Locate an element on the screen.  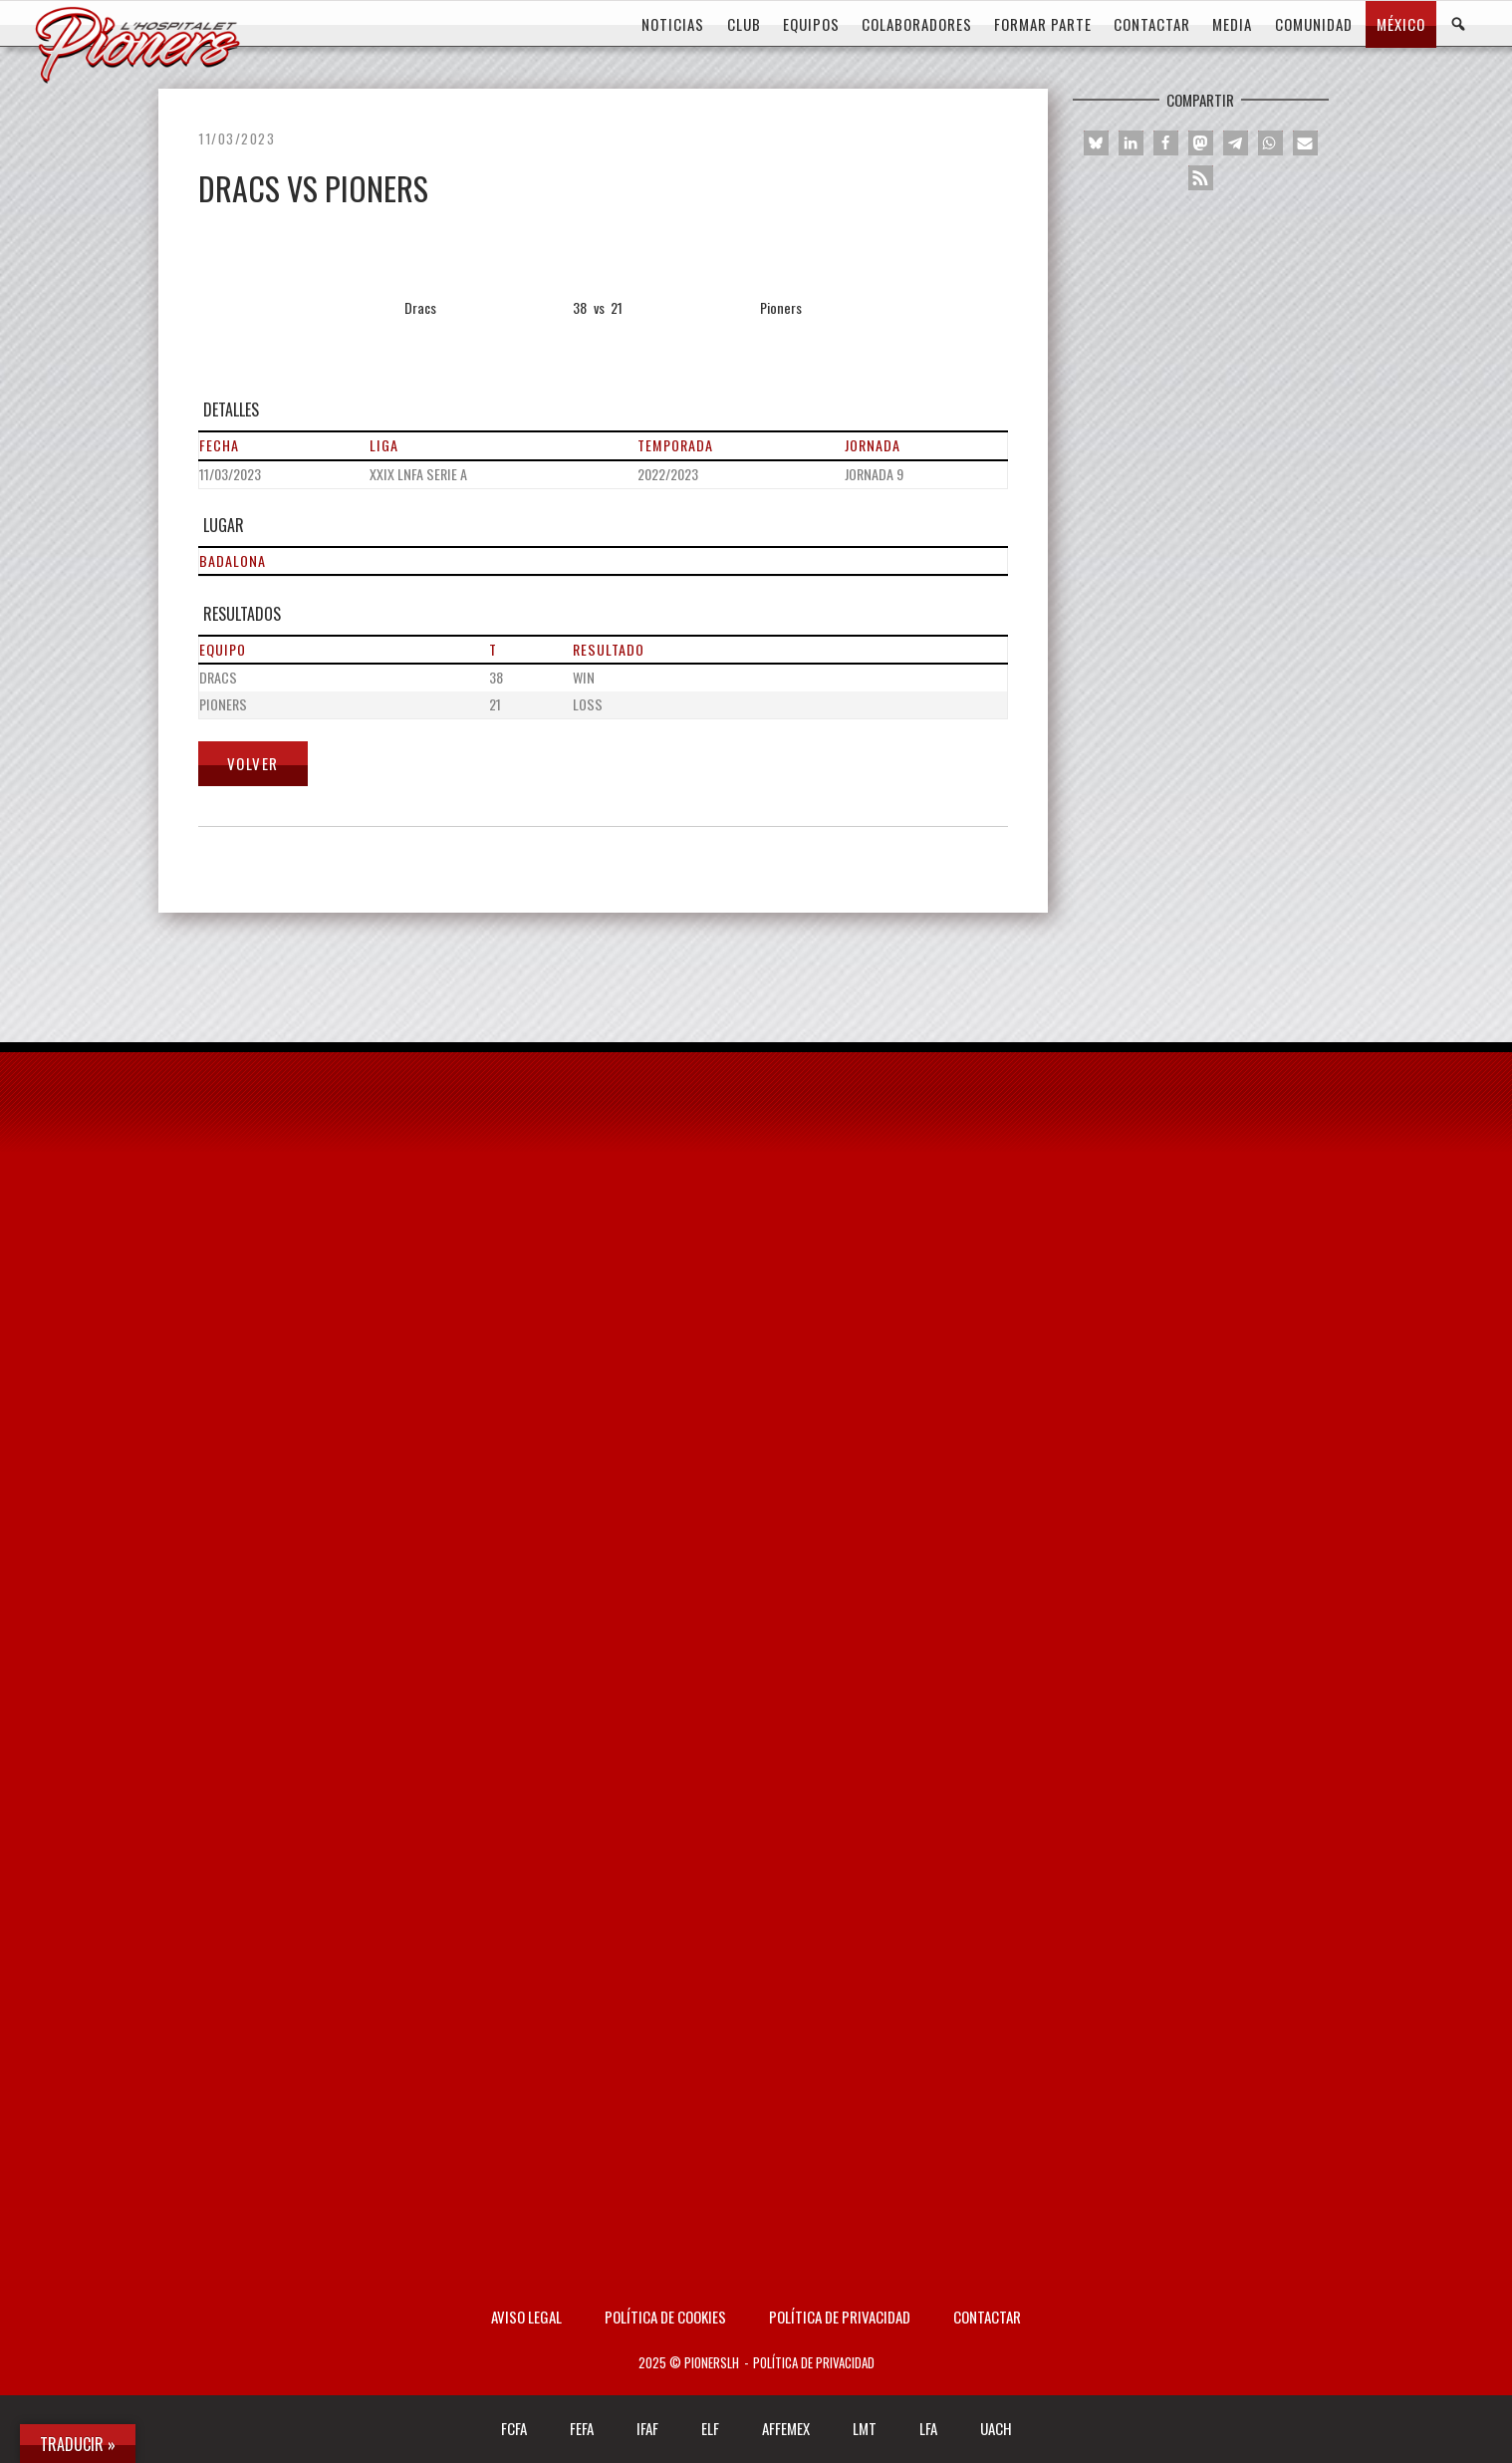
LFA is located at coordinates (928, 2428).